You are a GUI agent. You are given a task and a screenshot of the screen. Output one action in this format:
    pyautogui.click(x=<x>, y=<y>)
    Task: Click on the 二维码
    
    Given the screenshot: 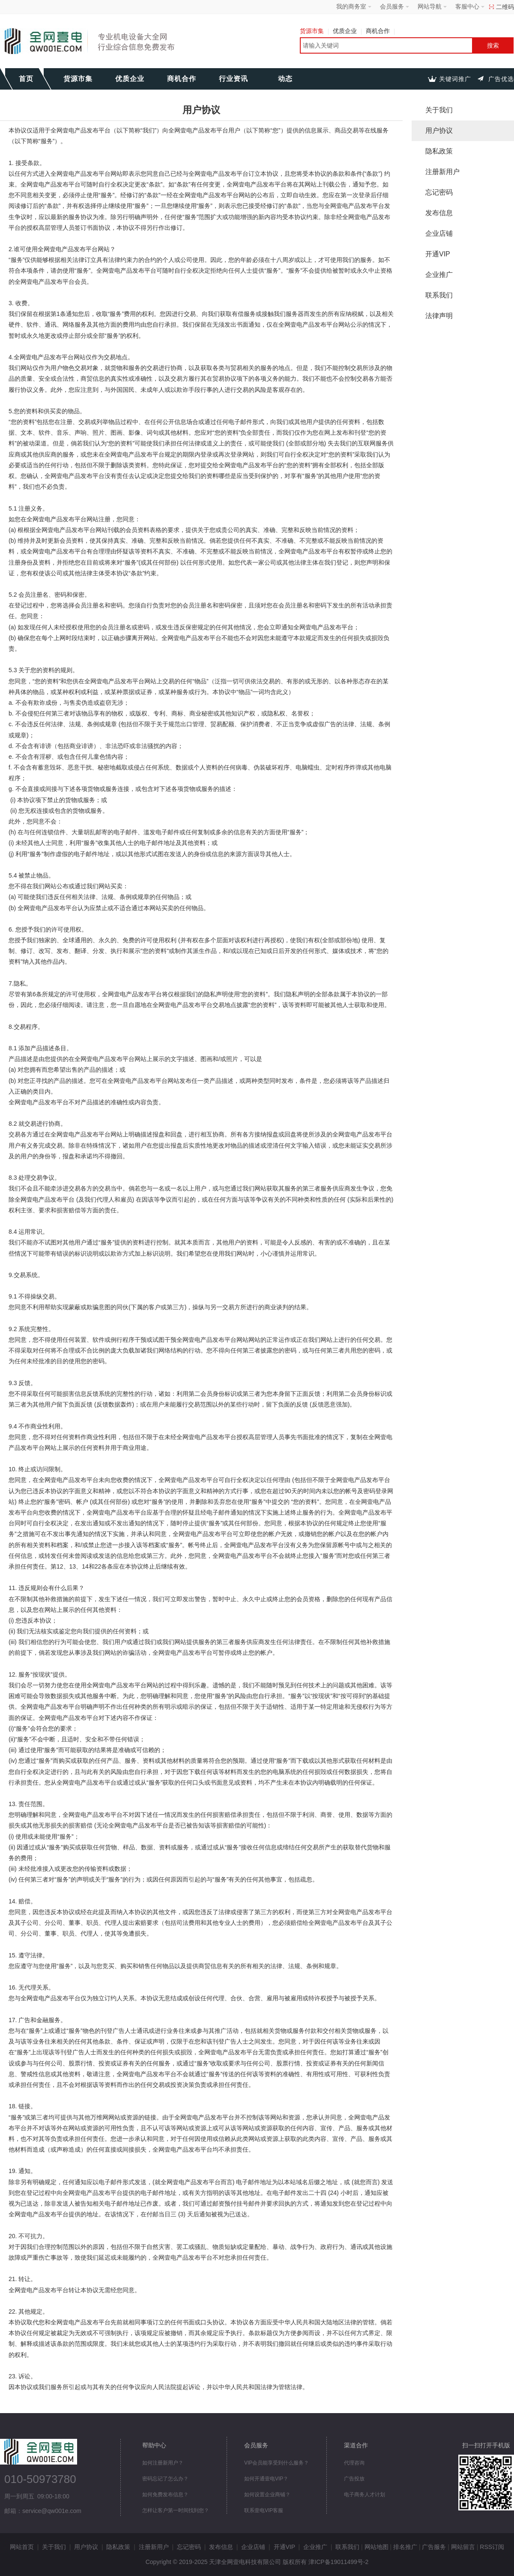 What is the action you would take?
    pyautogui.click(x=505, y=6)
    